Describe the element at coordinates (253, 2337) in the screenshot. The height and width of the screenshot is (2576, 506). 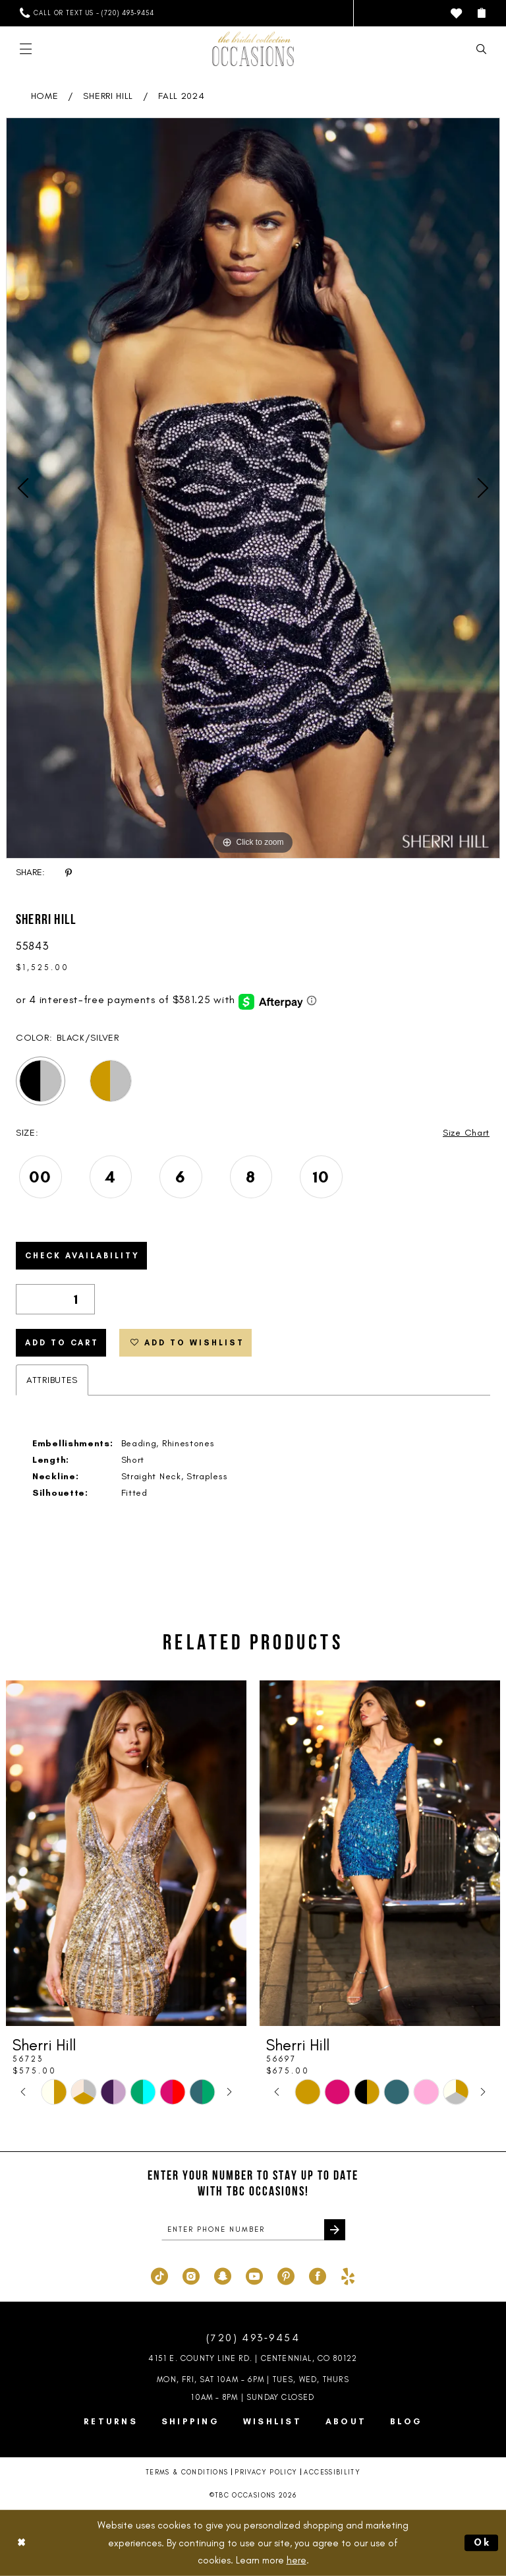
I see `(720) 493‑9454` at that location.